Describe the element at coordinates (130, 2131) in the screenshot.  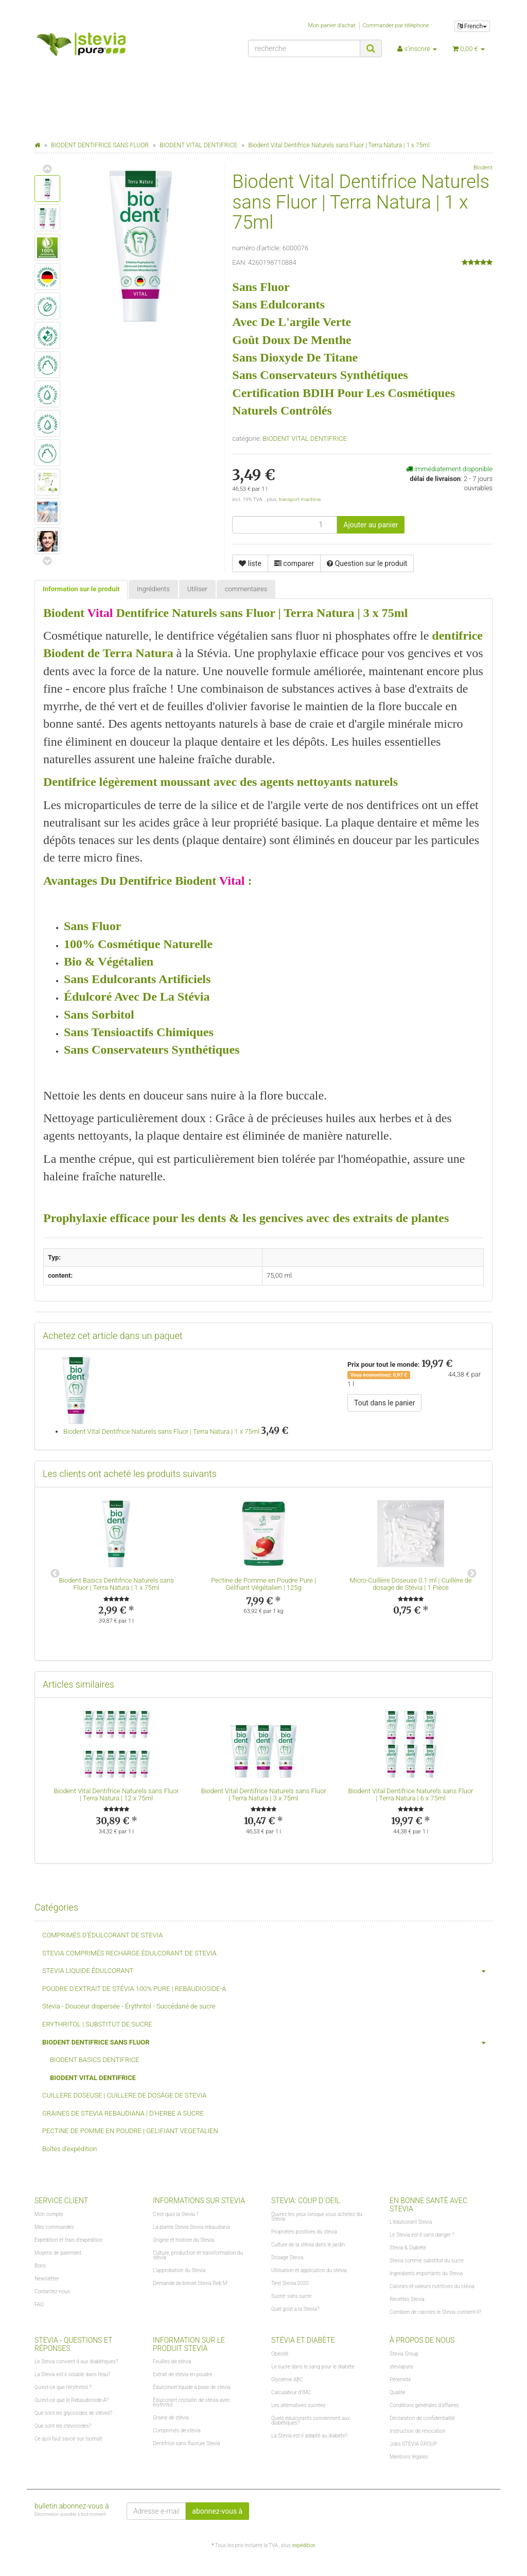
I see `PECTINE DE POMME EN POUDRE | GELIFIANT VEGETALIEN` at that location.